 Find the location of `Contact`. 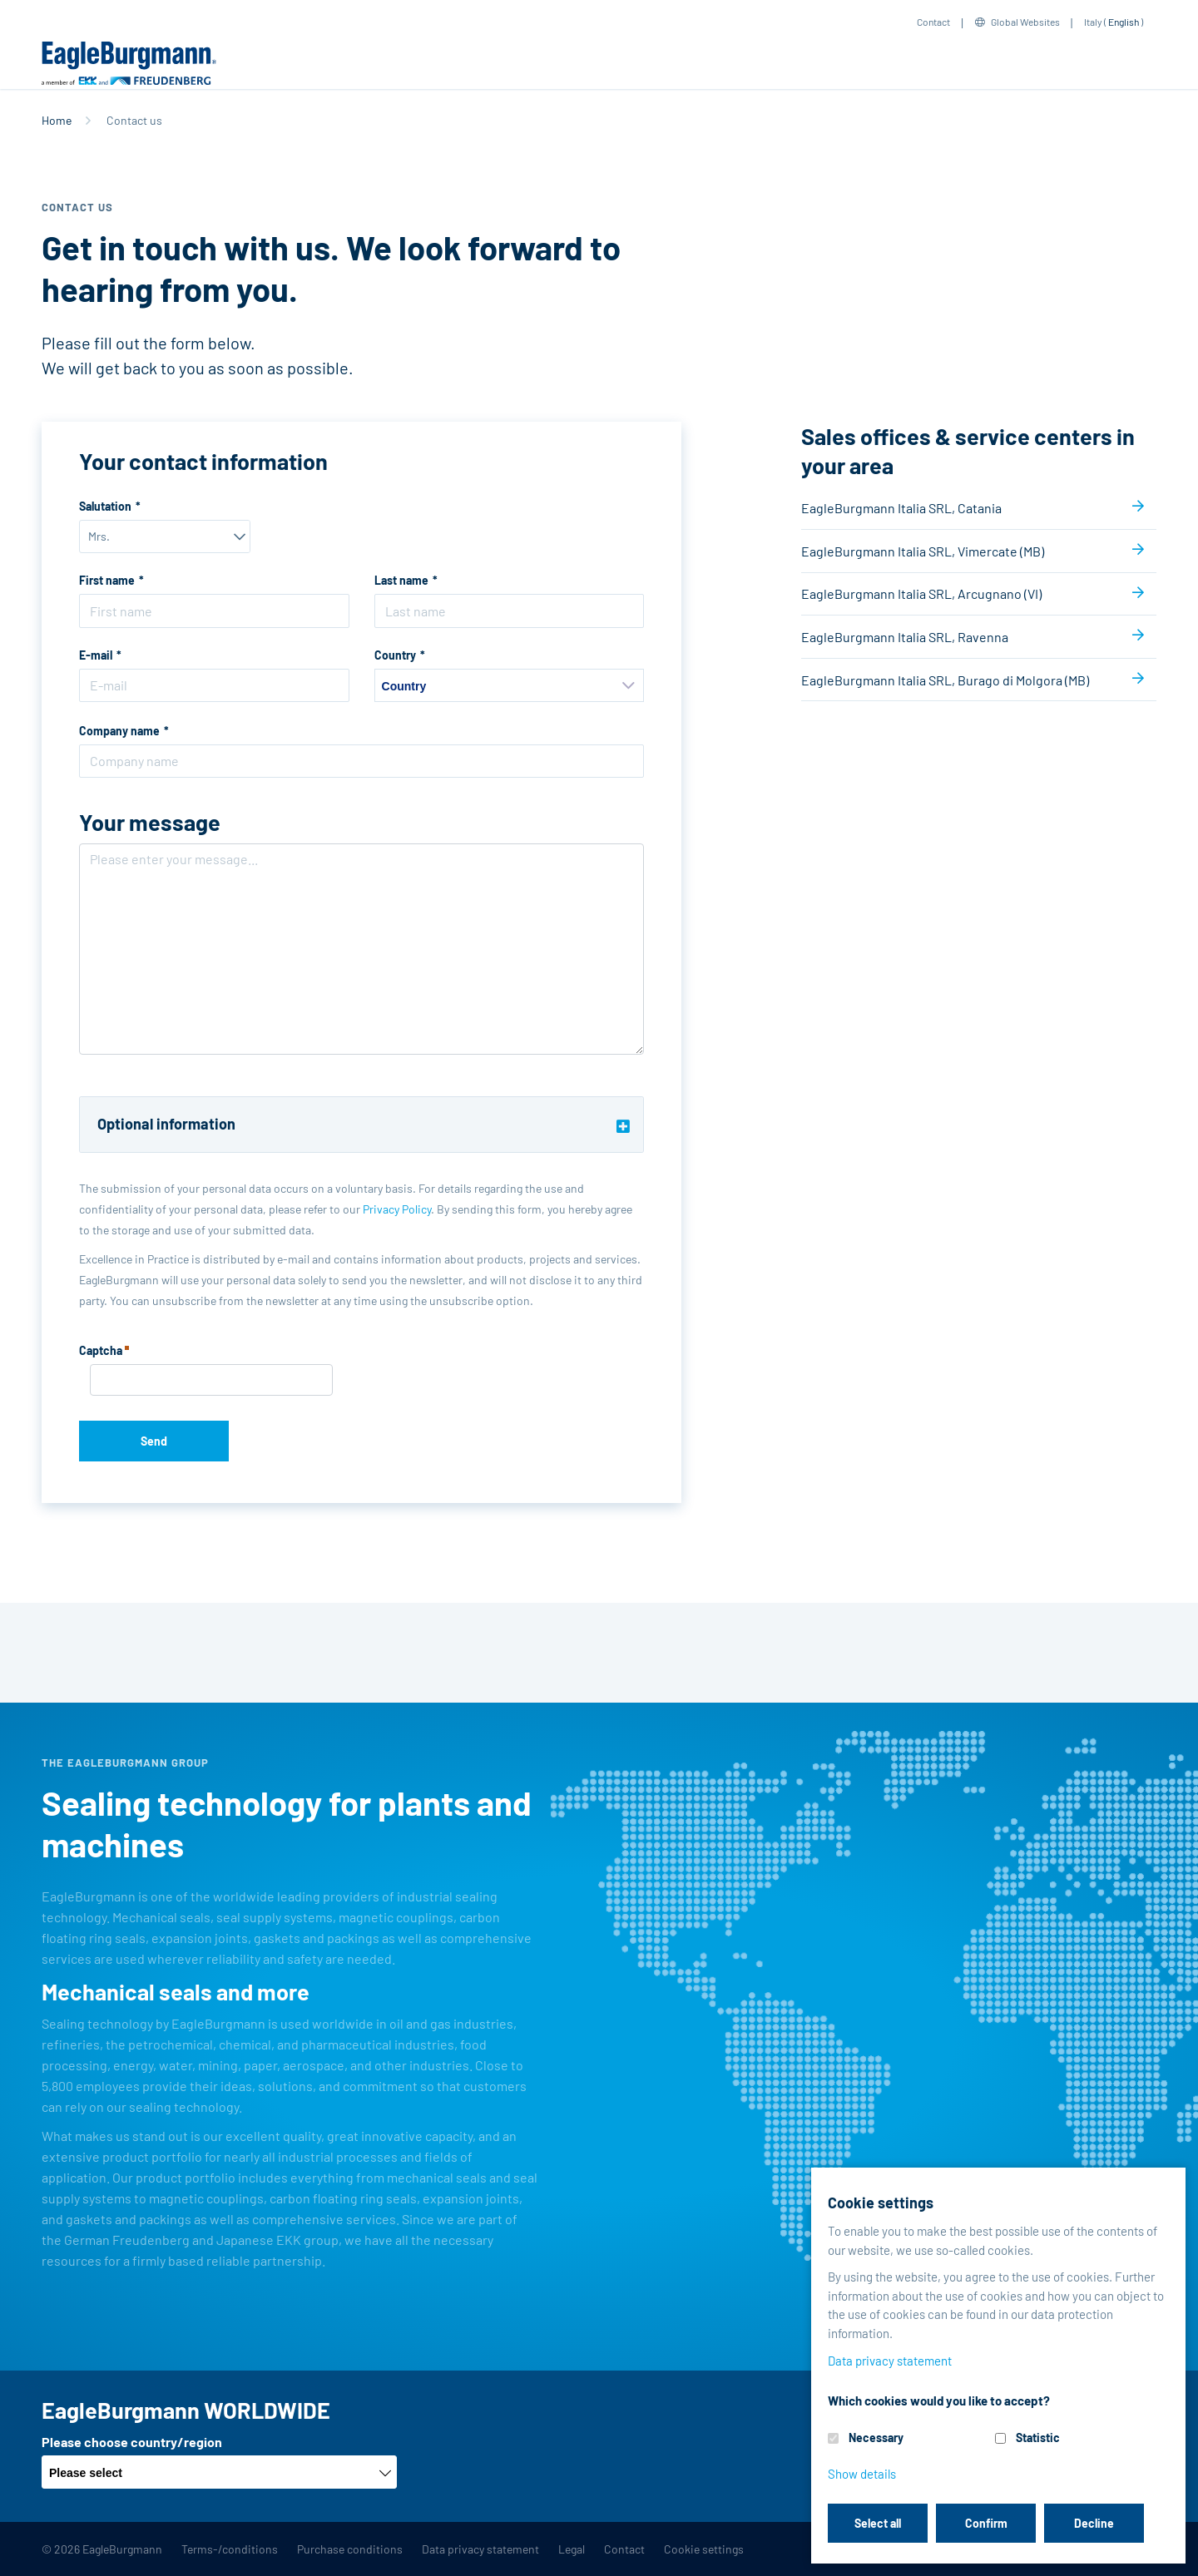

Contact is located at coordinates (933, 21).